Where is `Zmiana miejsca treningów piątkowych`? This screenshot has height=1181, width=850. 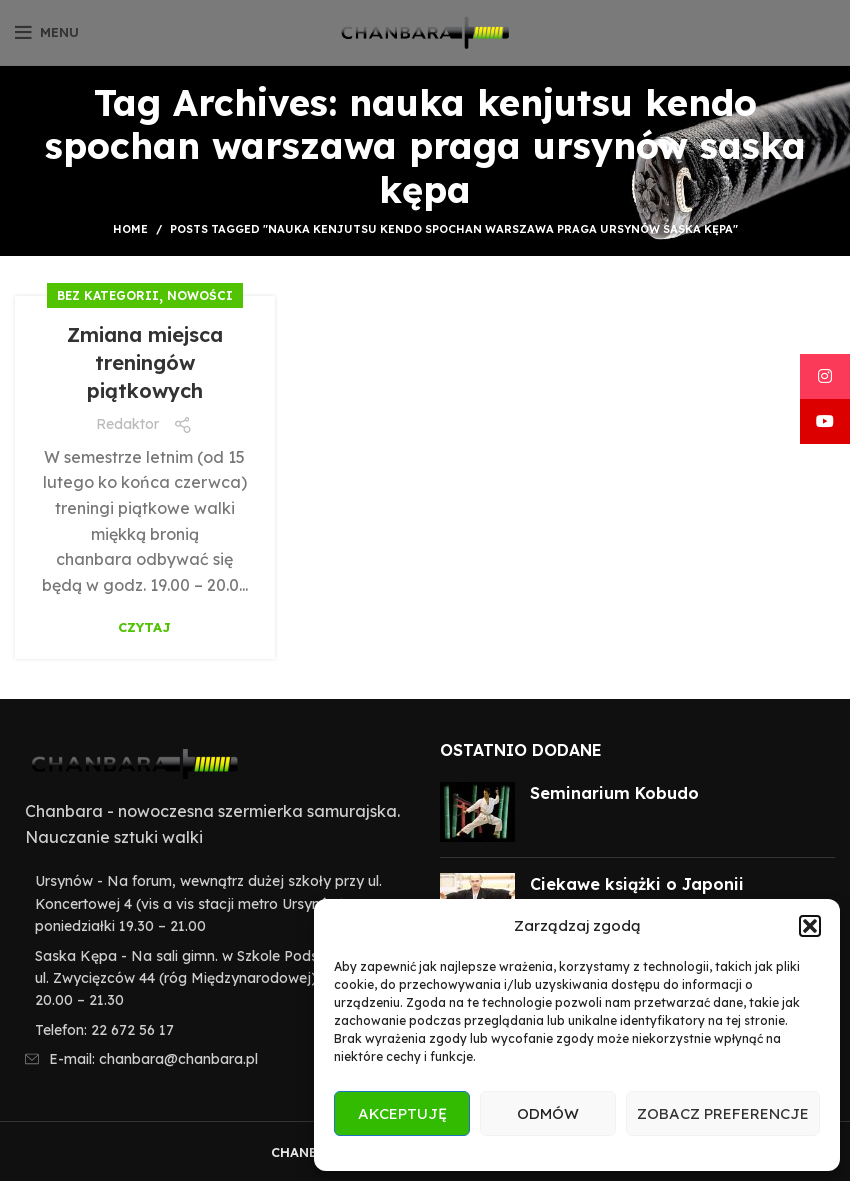 Zmiana miejsca treningów piątkowych is located at coordinates (145, 362).